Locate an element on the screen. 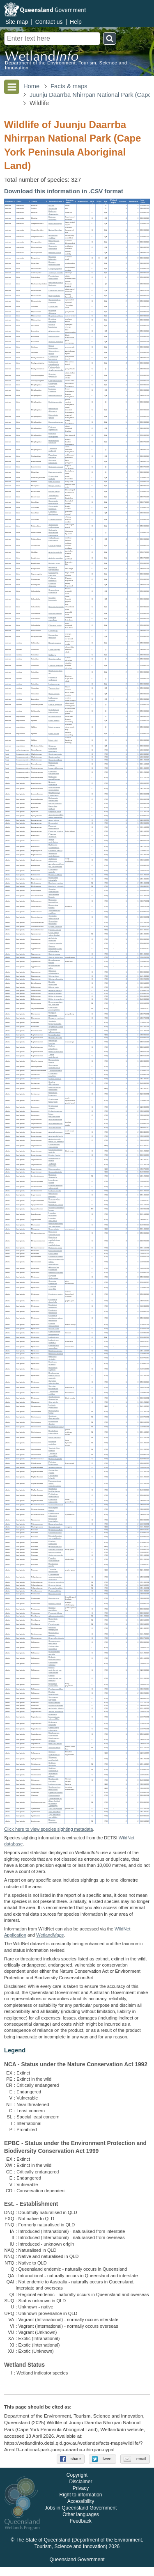 Image resolution: width=154 pixels, height=2576 pixels. Acacia pubirhachis is located at coordinates (55, 1136).